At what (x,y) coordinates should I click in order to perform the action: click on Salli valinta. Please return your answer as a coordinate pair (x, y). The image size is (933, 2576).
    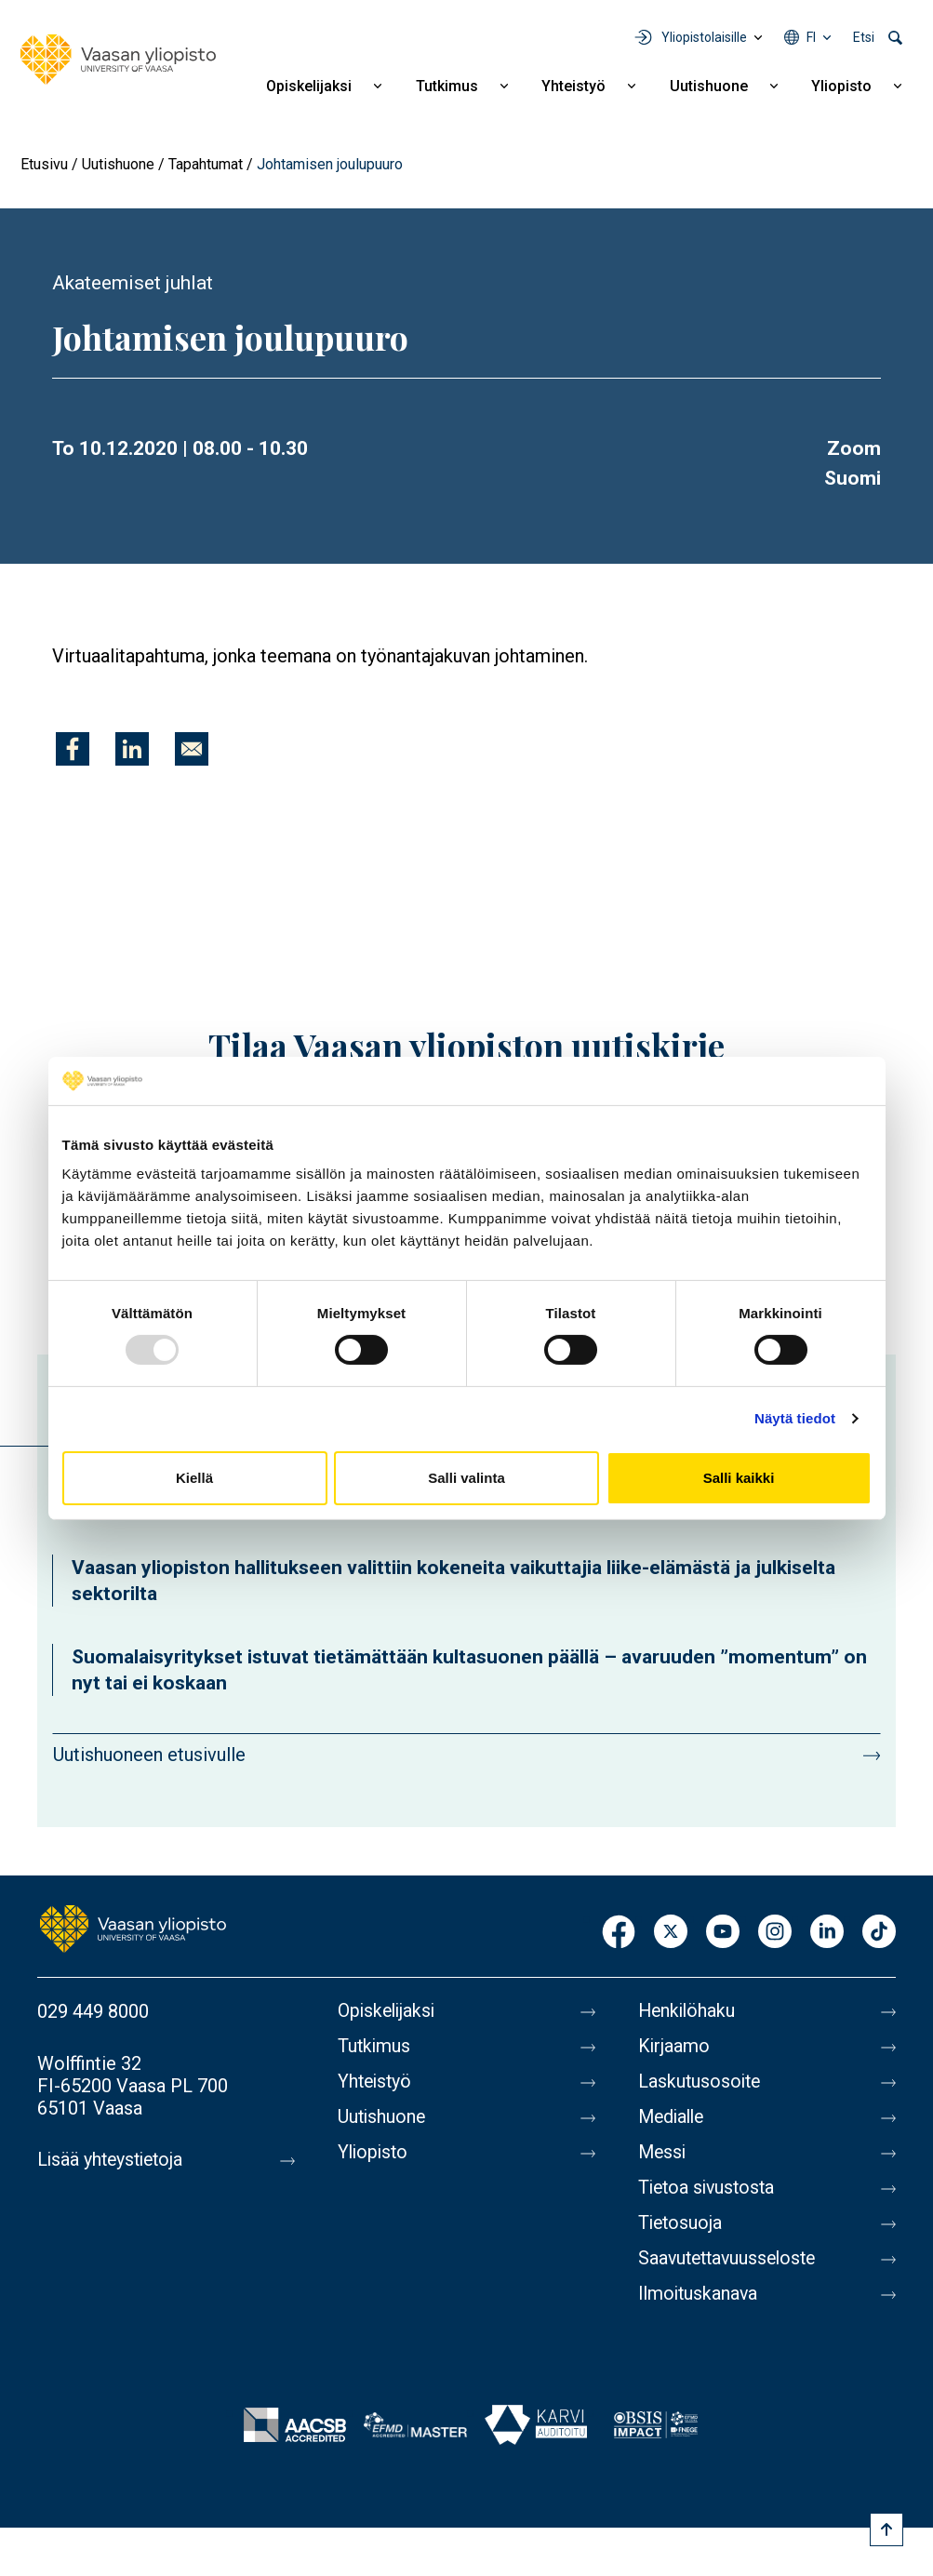
    Looking at the image, I should click on (466, 1478).